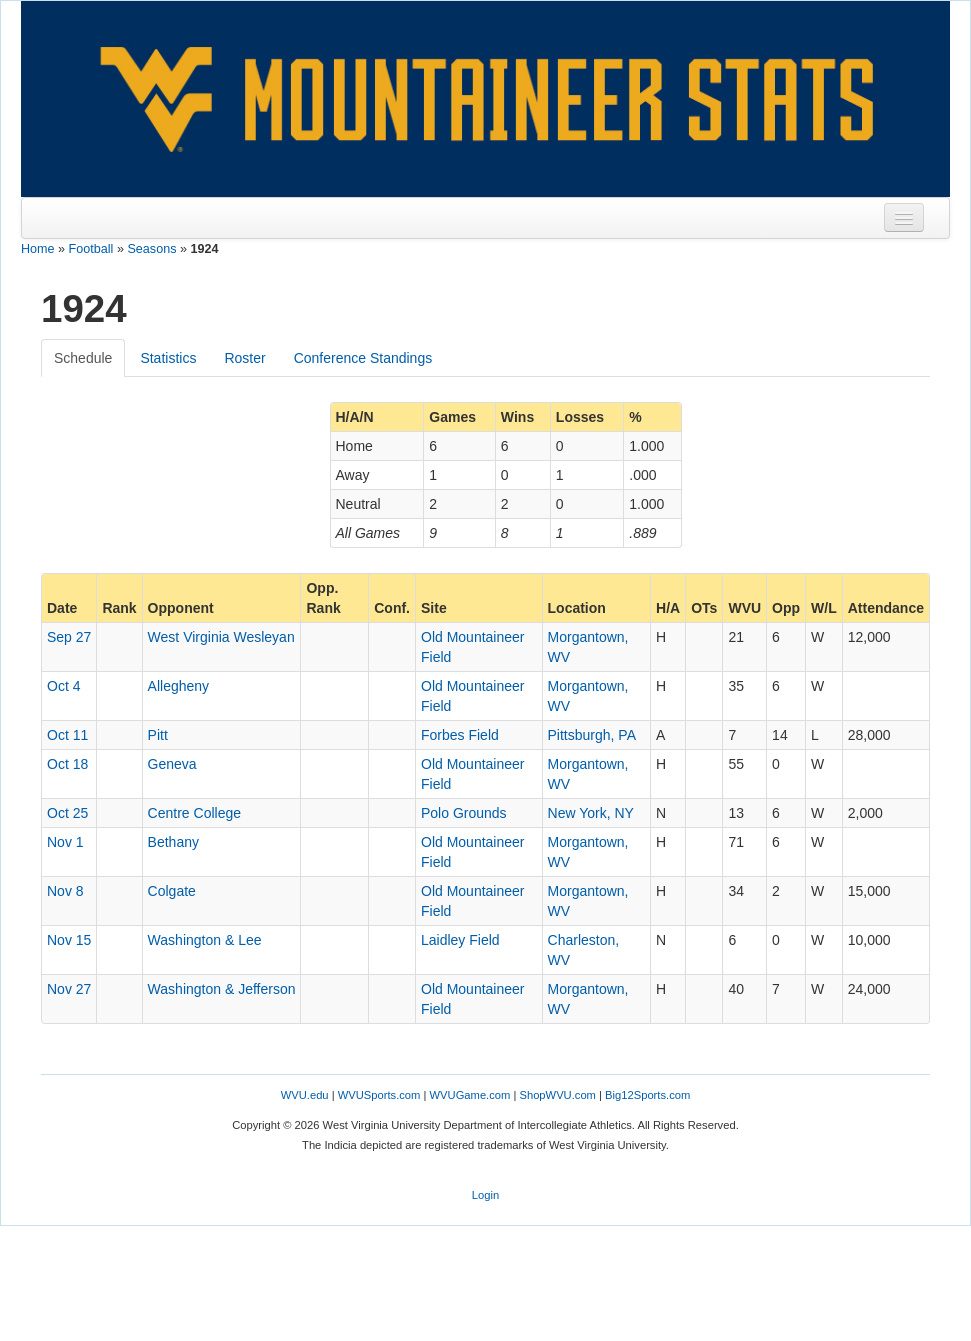  I want to click on Centre College, so click(194, 813).